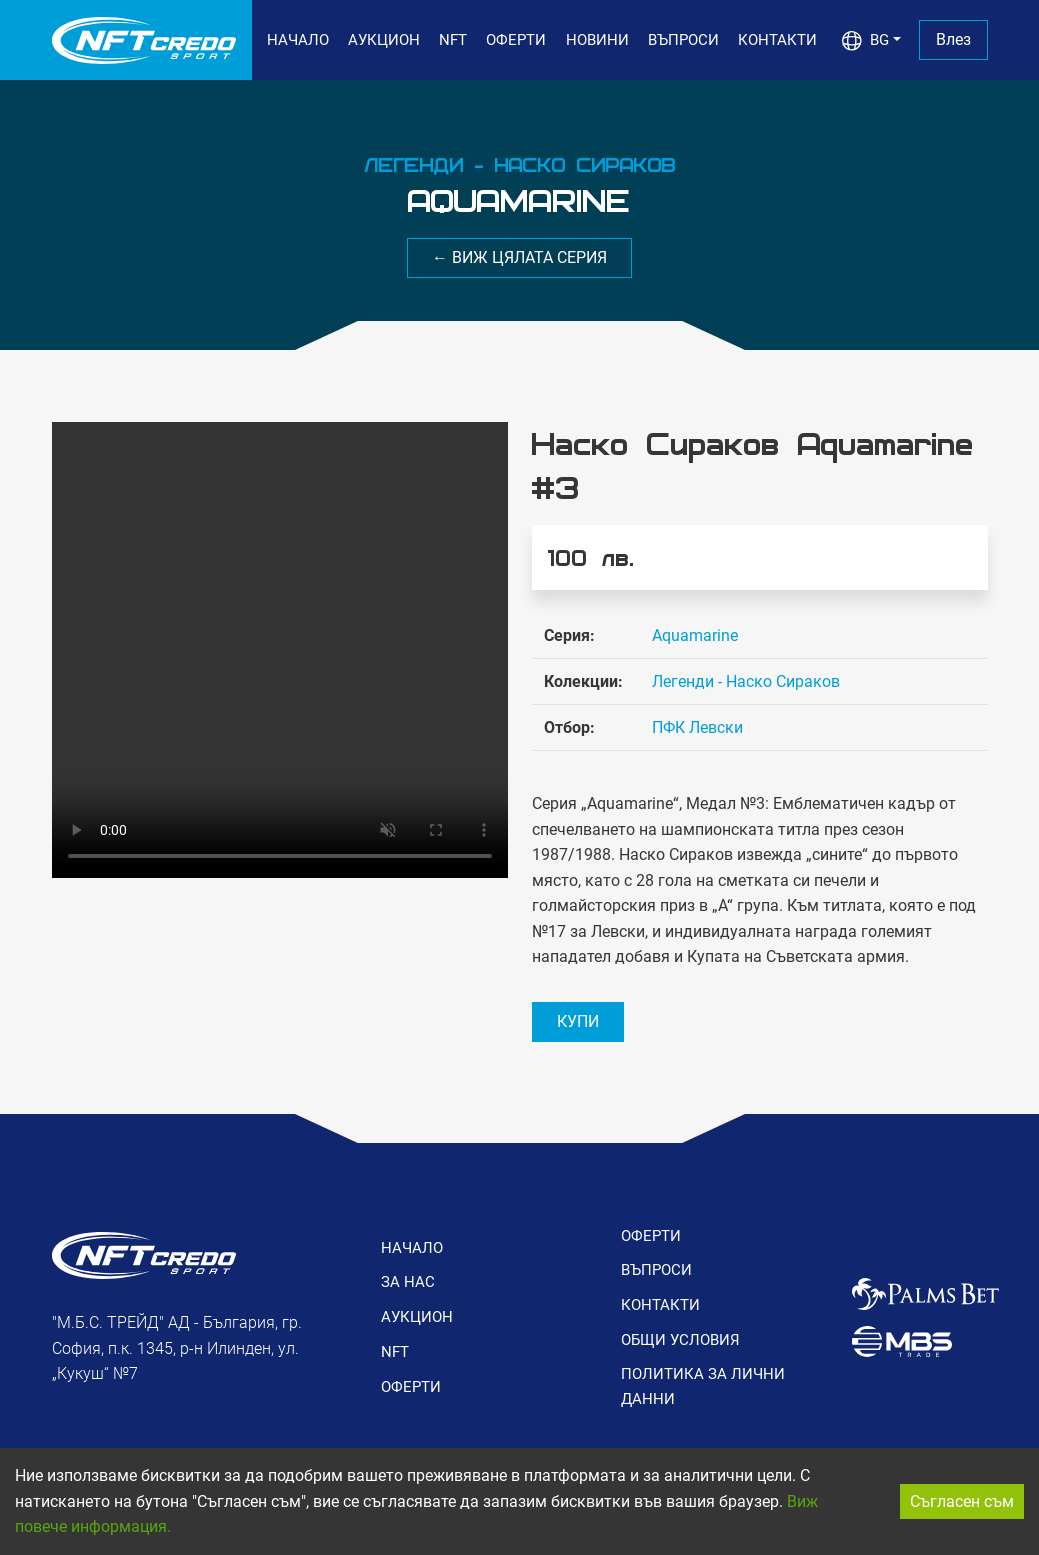 This screenshot has width=1039, height=1555. I want to click on ПФК Левски, so click(697, 727).